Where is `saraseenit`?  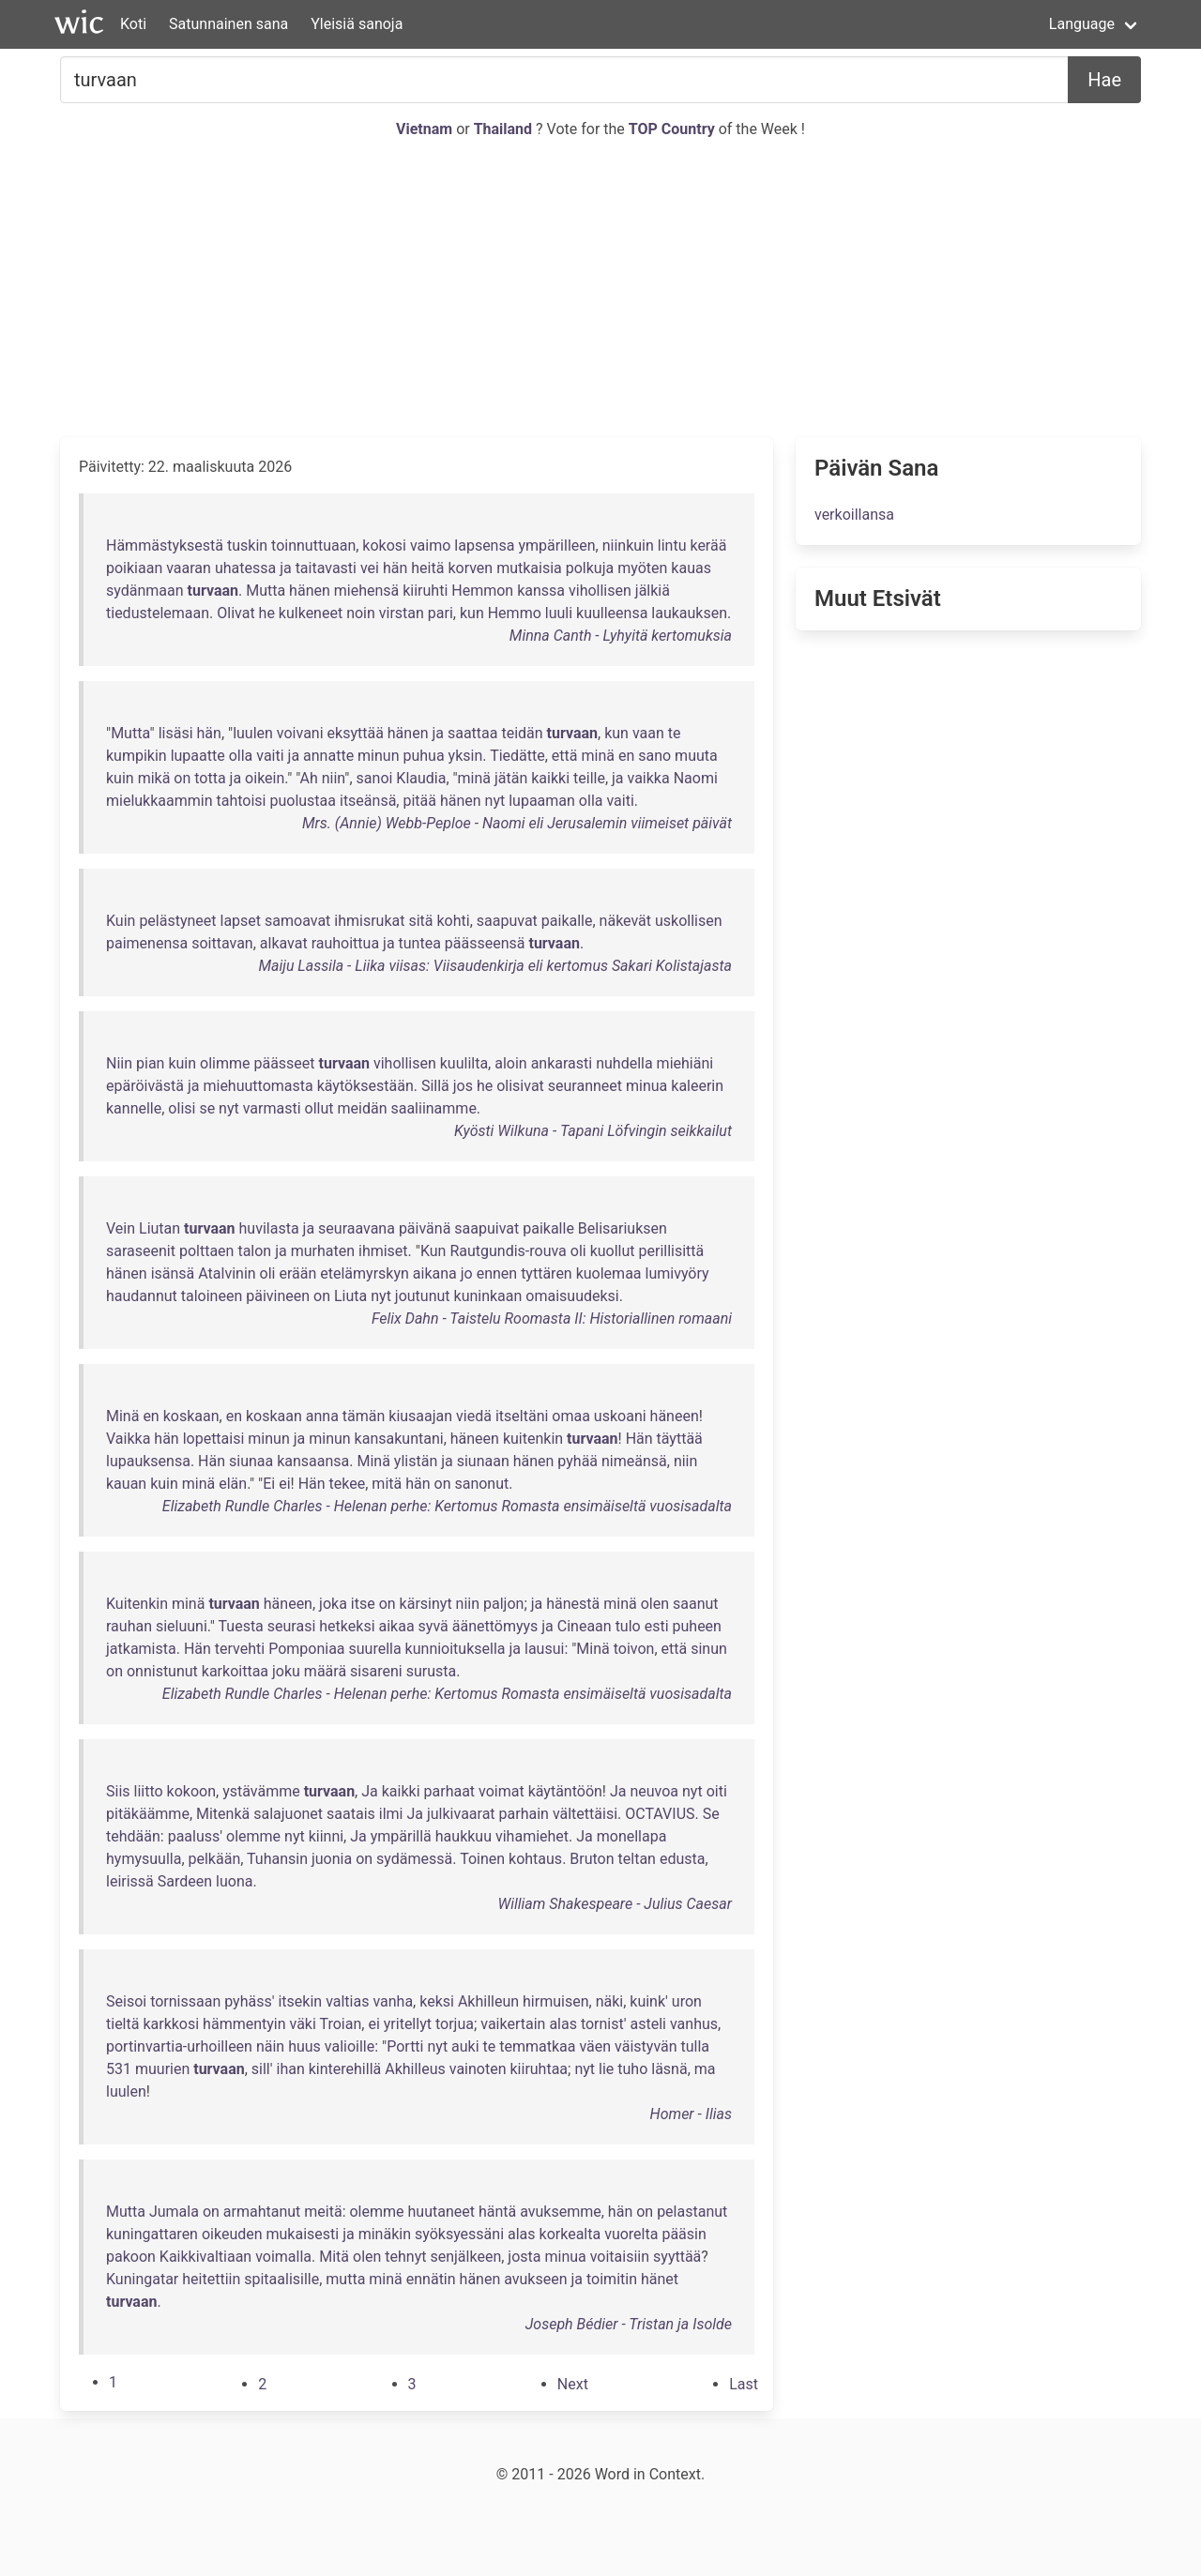
saraseenit is located at coordinates (140, 1251).